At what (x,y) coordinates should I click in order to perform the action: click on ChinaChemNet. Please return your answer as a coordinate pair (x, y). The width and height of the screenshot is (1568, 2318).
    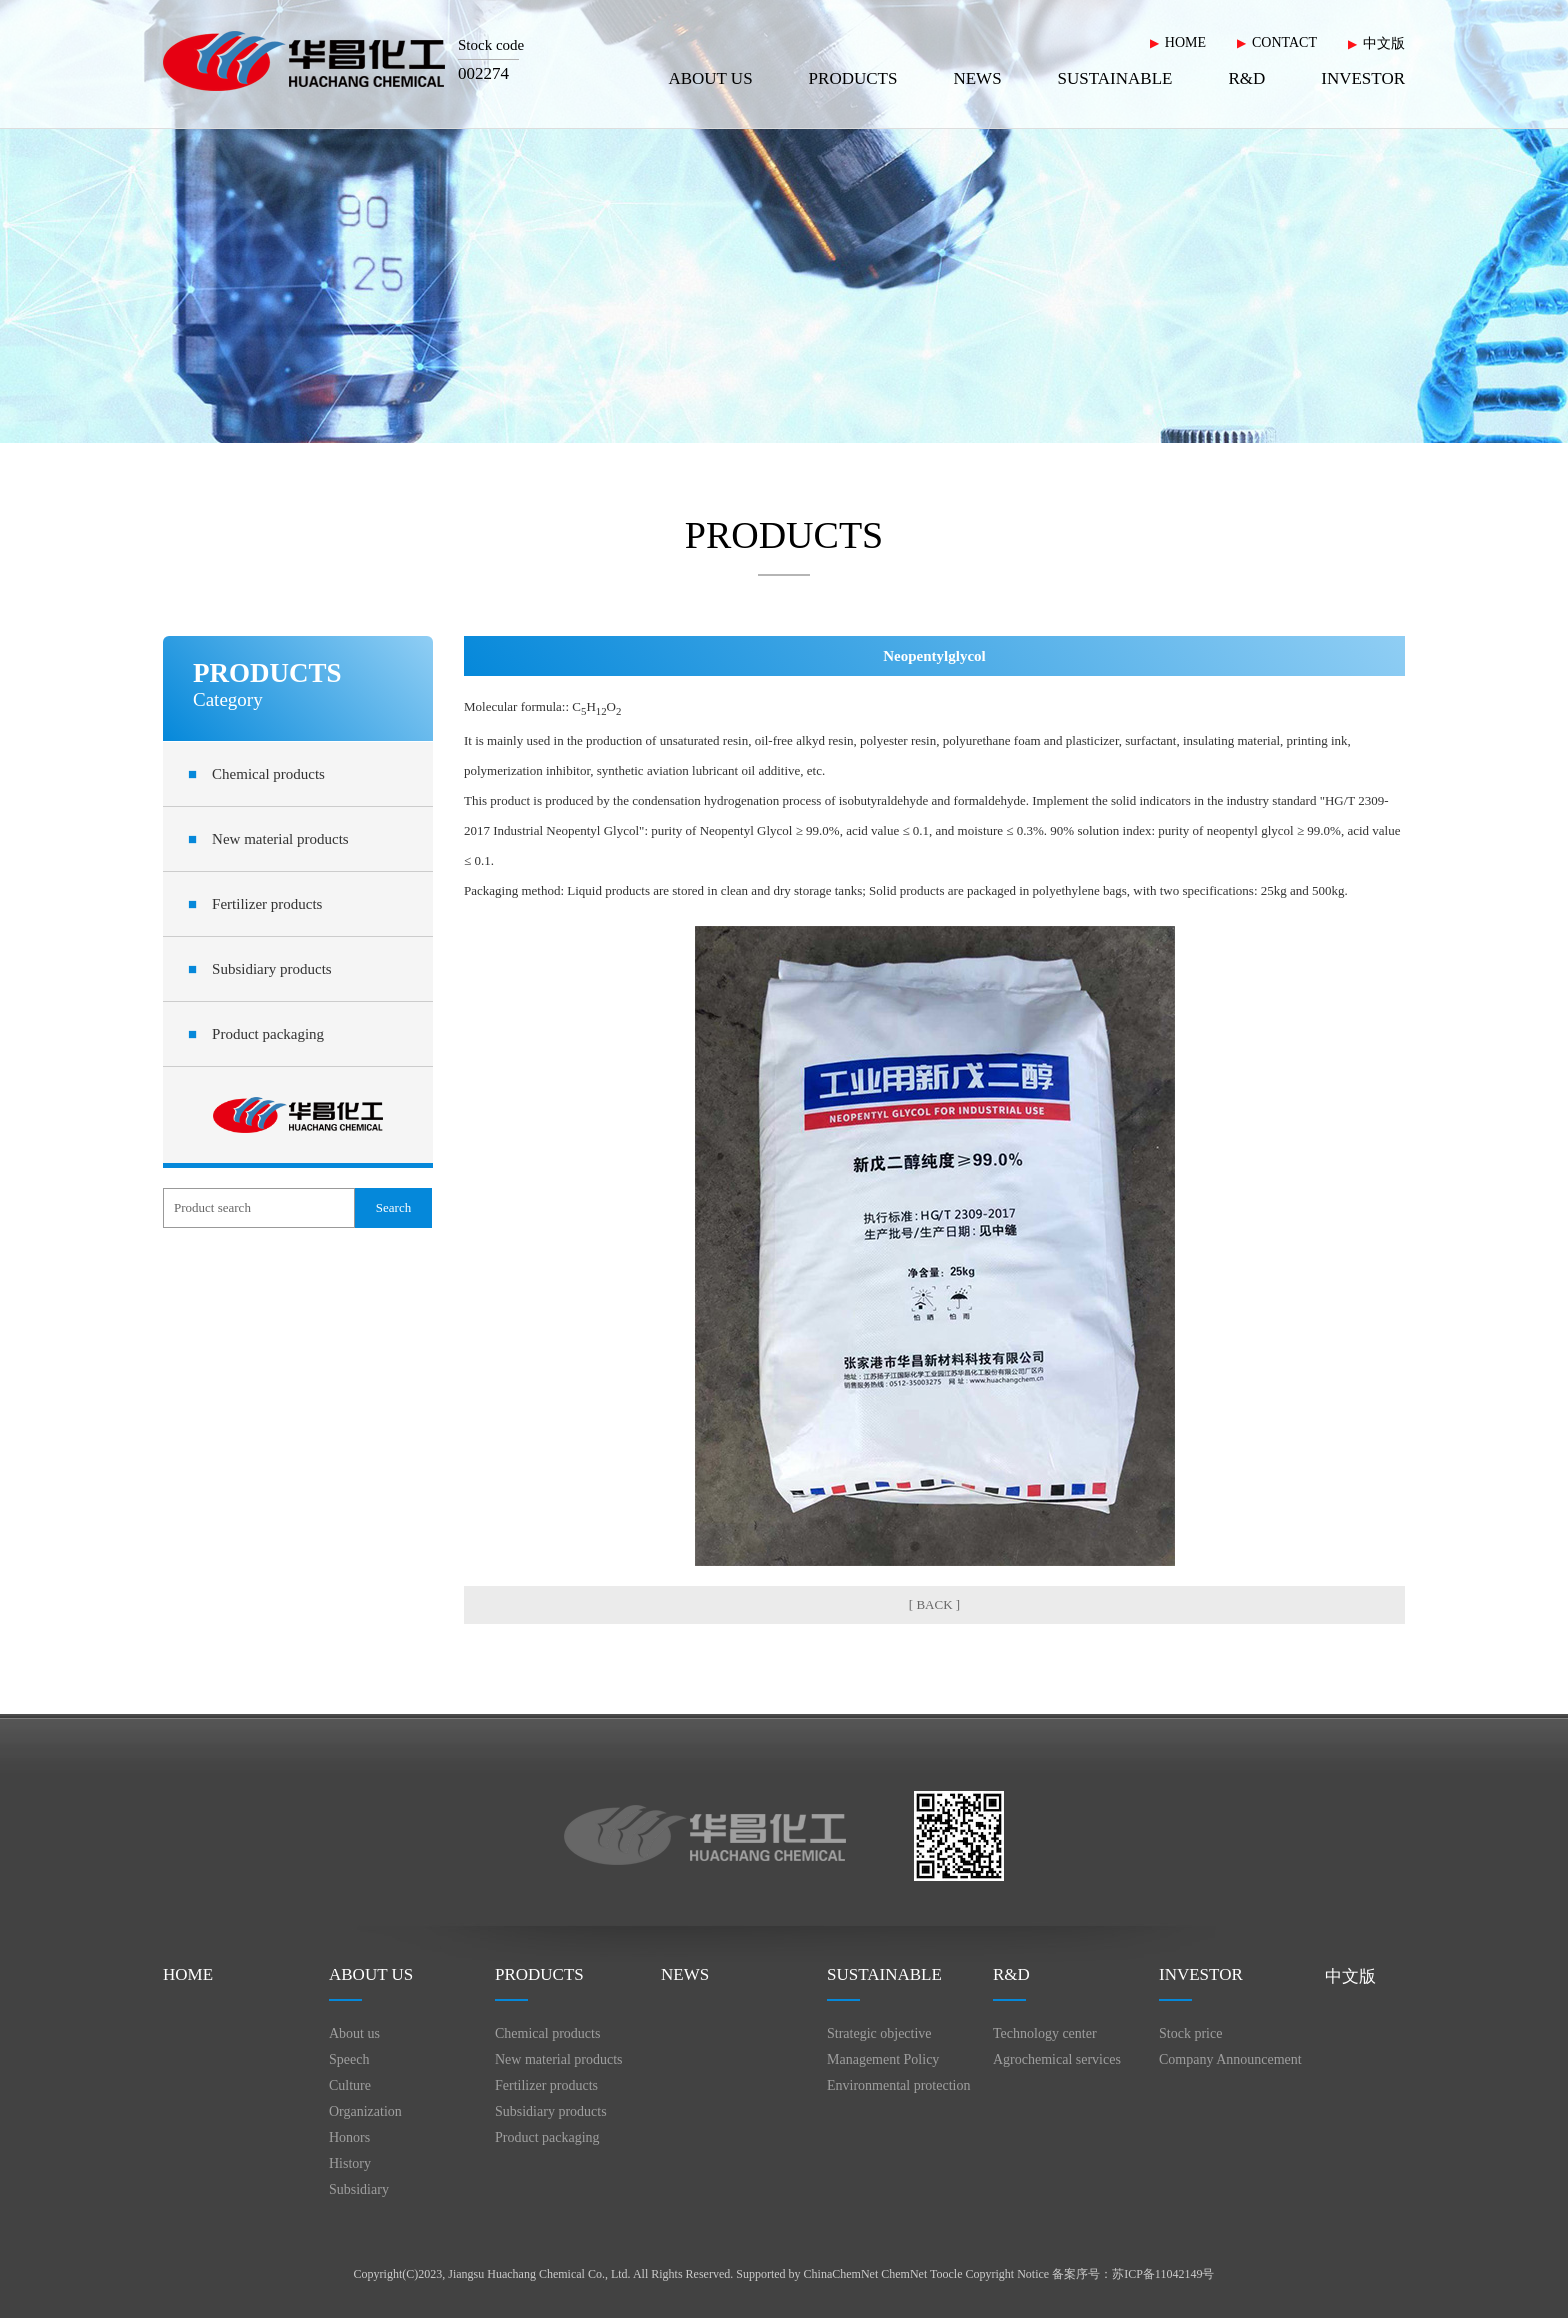
    Looking at the image, I should click on (841, 2274).